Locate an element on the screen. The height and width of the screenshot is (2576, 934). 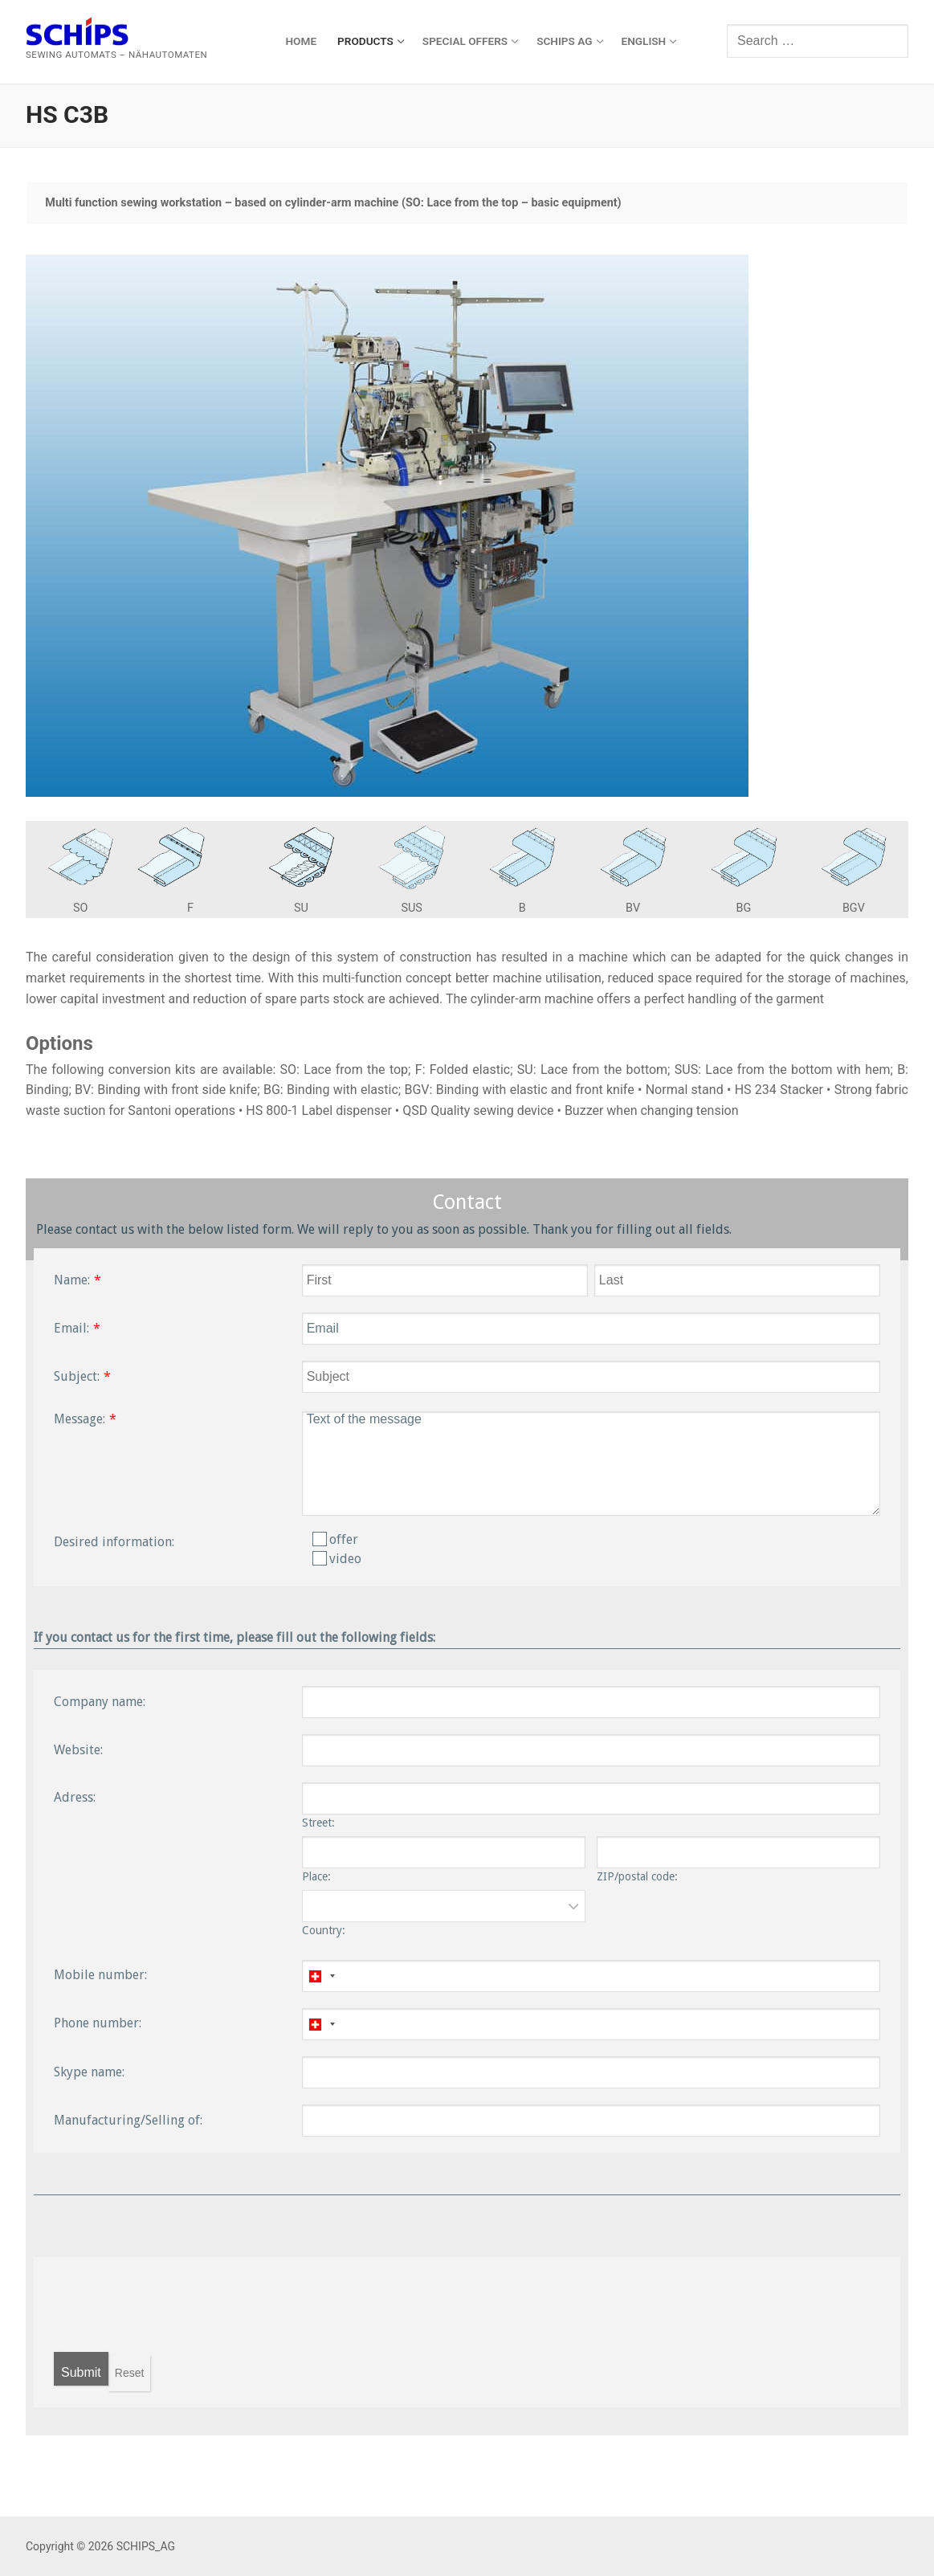
Manufacturing/Selling of: is located at coordinates (128, 2120).